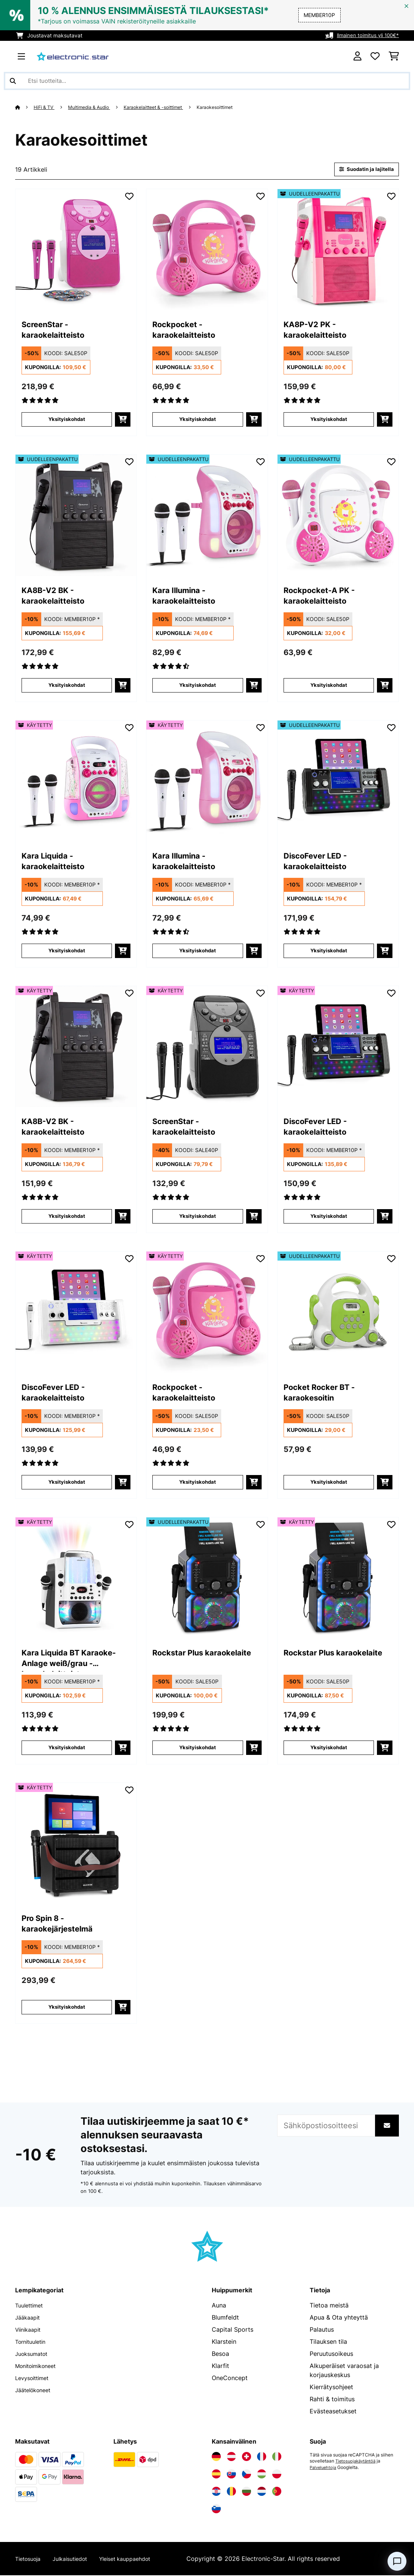 The height and width of the screenshot is (2576, 414). What do you see at coordinates (191, 332) in the screenshot?
I see `Rockpocket - karaokelaitteisto` at bounding box center [191, 332].